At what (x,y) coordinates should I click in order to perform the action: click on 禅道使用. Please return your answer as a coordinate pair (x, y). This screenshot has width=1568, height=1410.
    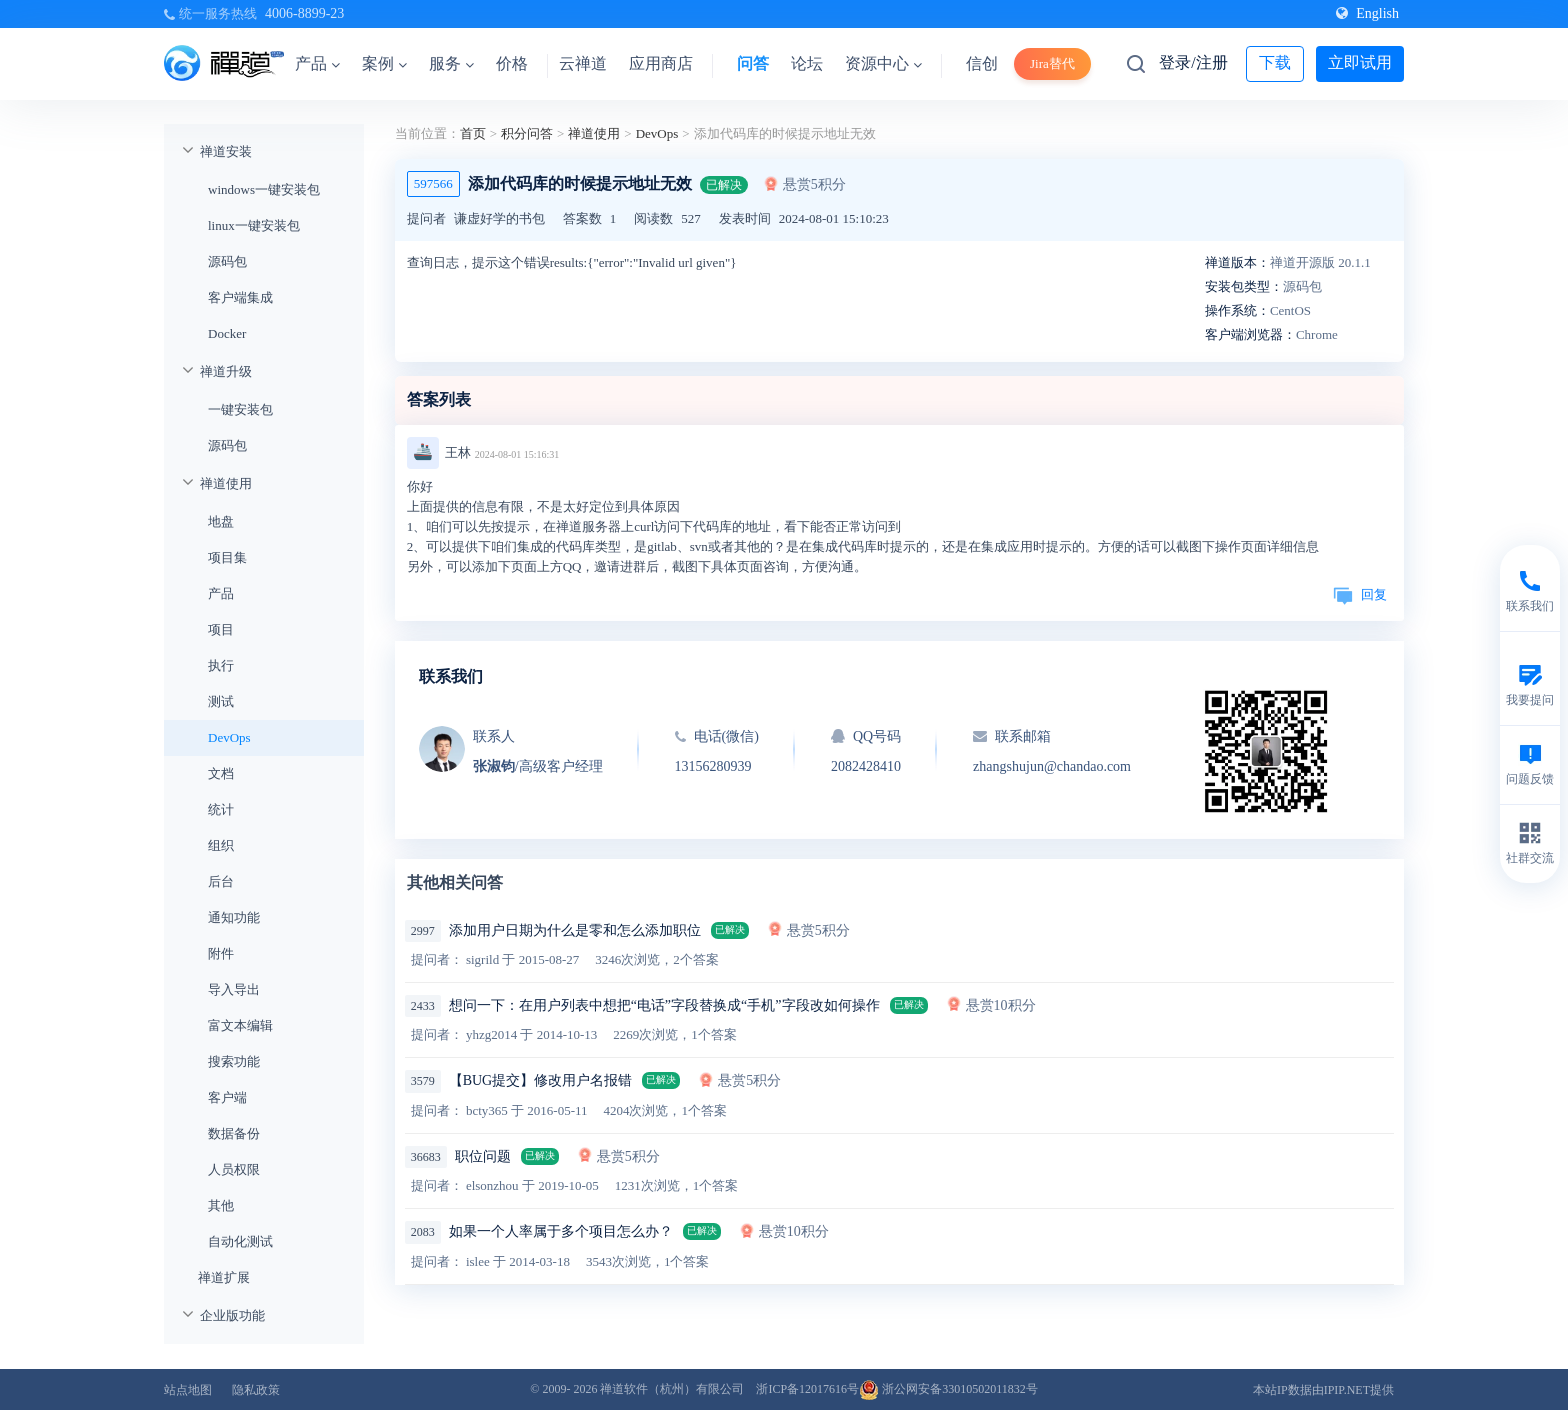
    Looking at the image, I should click on (226, 483).